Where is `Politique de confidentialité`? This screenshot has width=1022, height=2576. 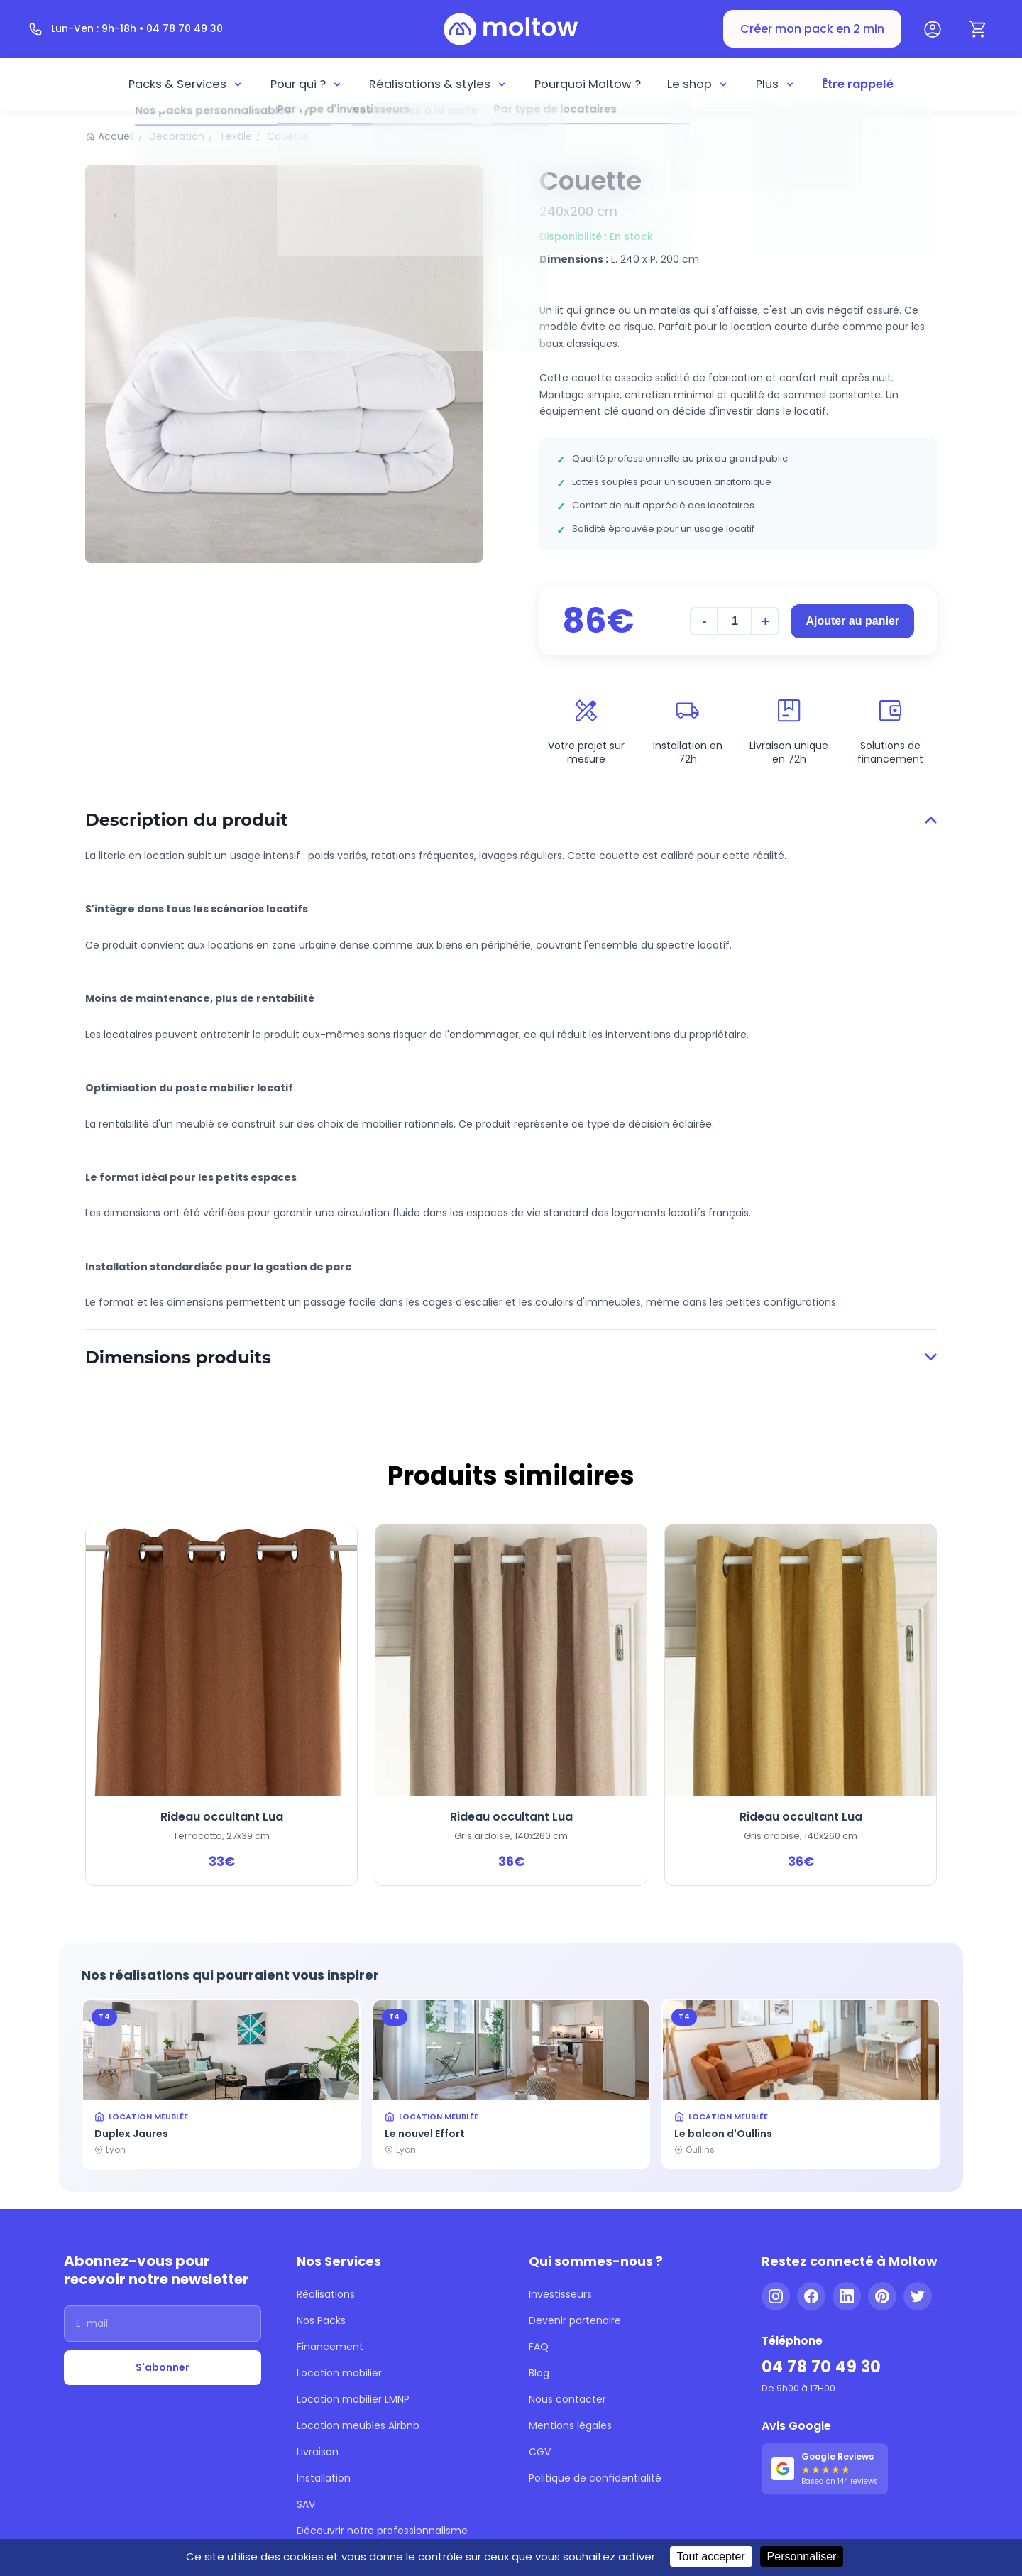 Politique de confidentialité is located at coordinates (595, 2478).